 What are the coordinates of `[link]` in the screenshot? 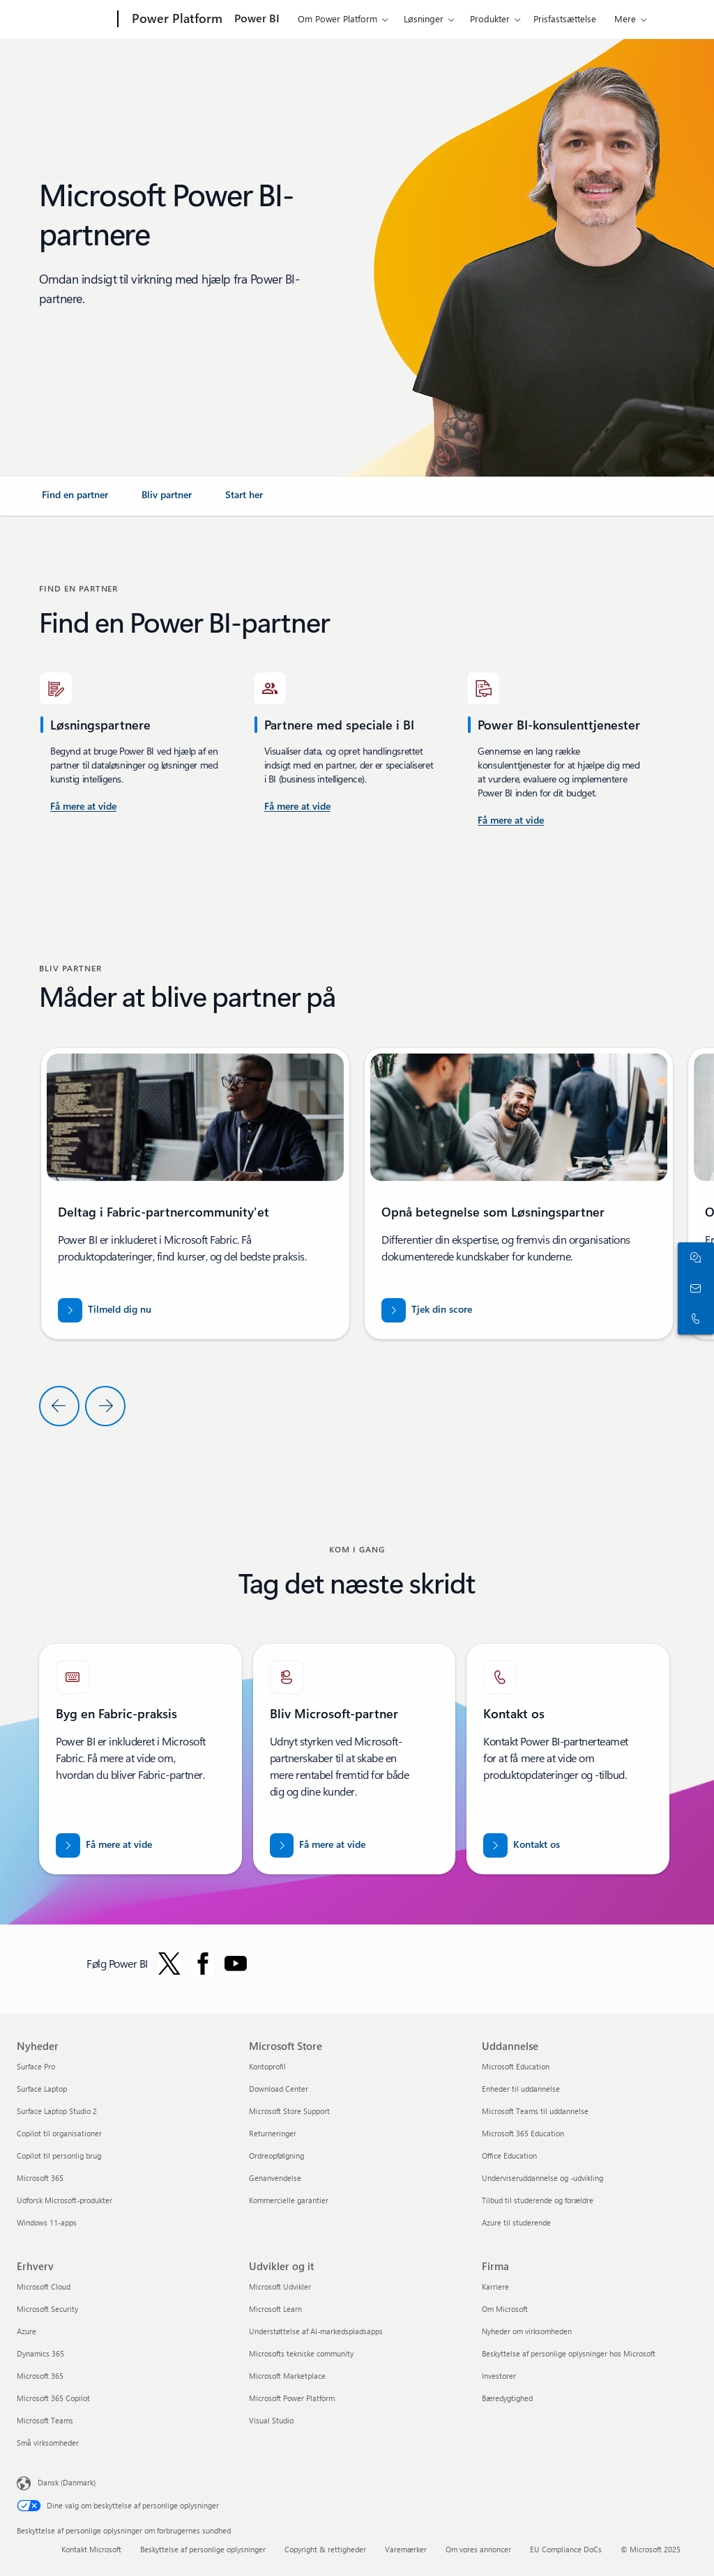 It's located at (75, 500).